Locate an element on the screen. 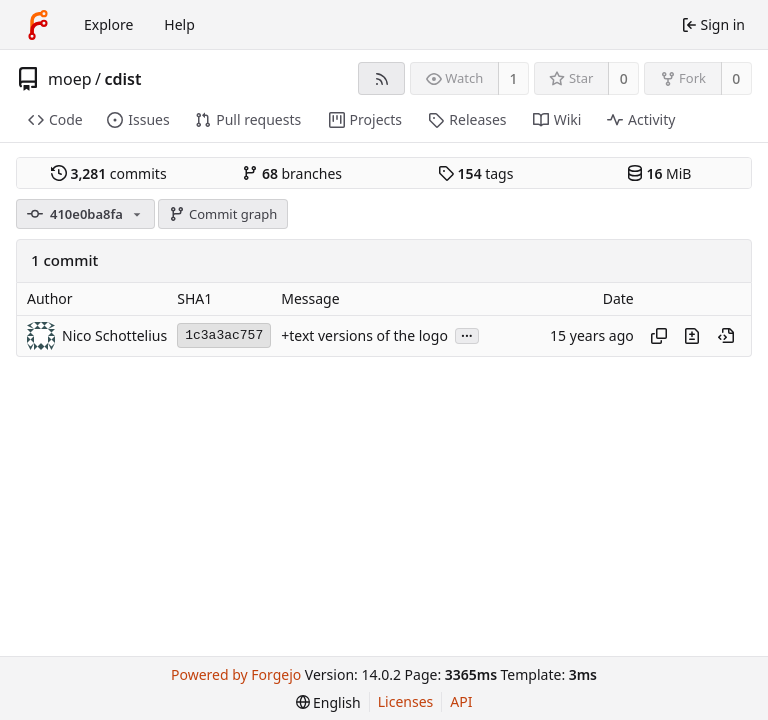  Powered by Forgejo is located at coordinates (236, 674).